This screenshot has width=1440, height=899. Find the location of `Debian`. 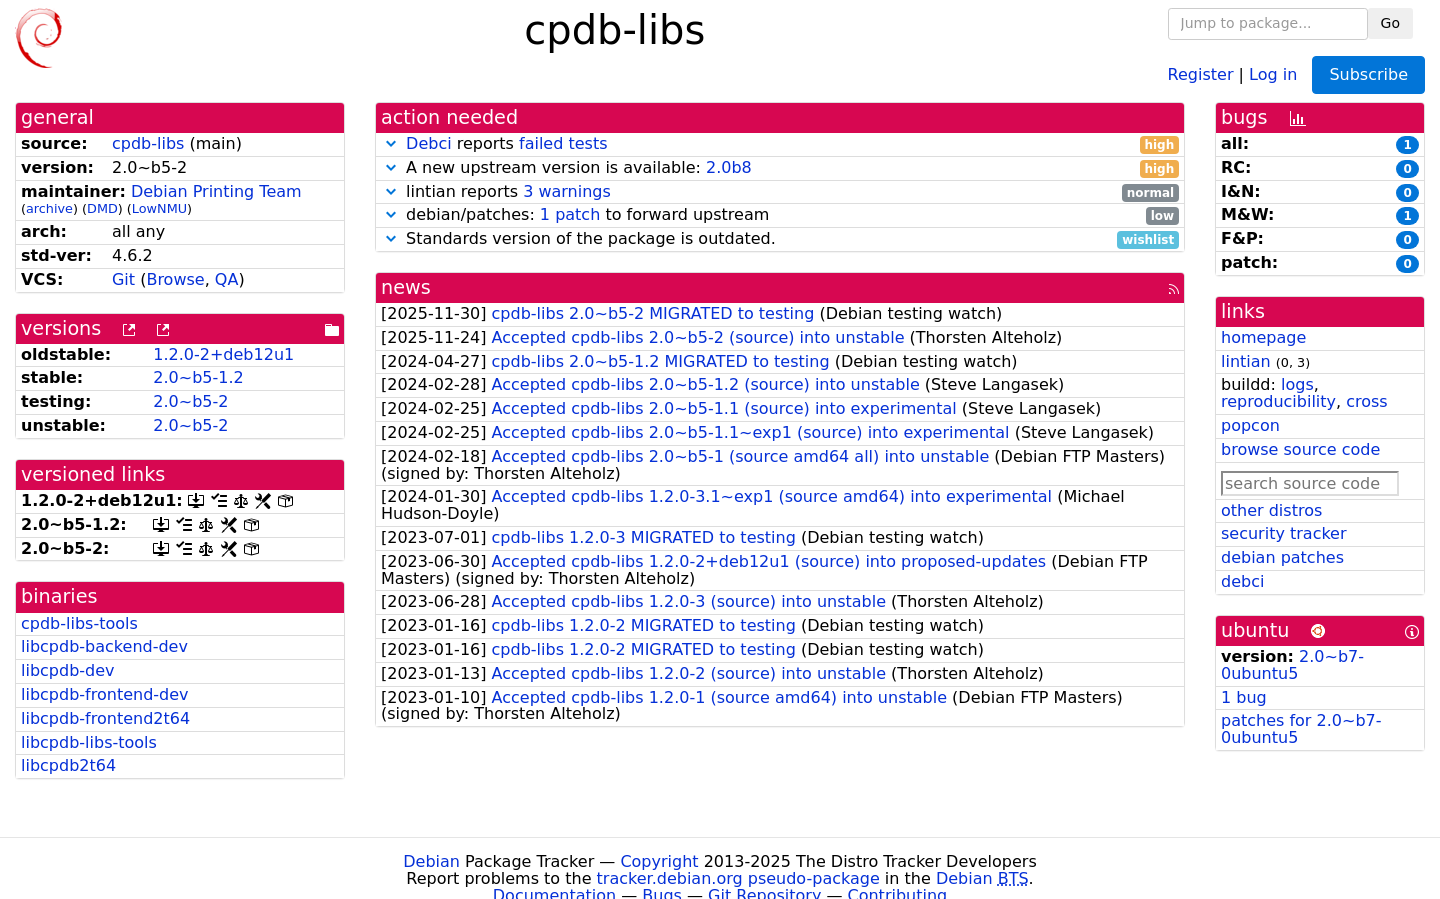

Debian is located at coordinates (431, 861).